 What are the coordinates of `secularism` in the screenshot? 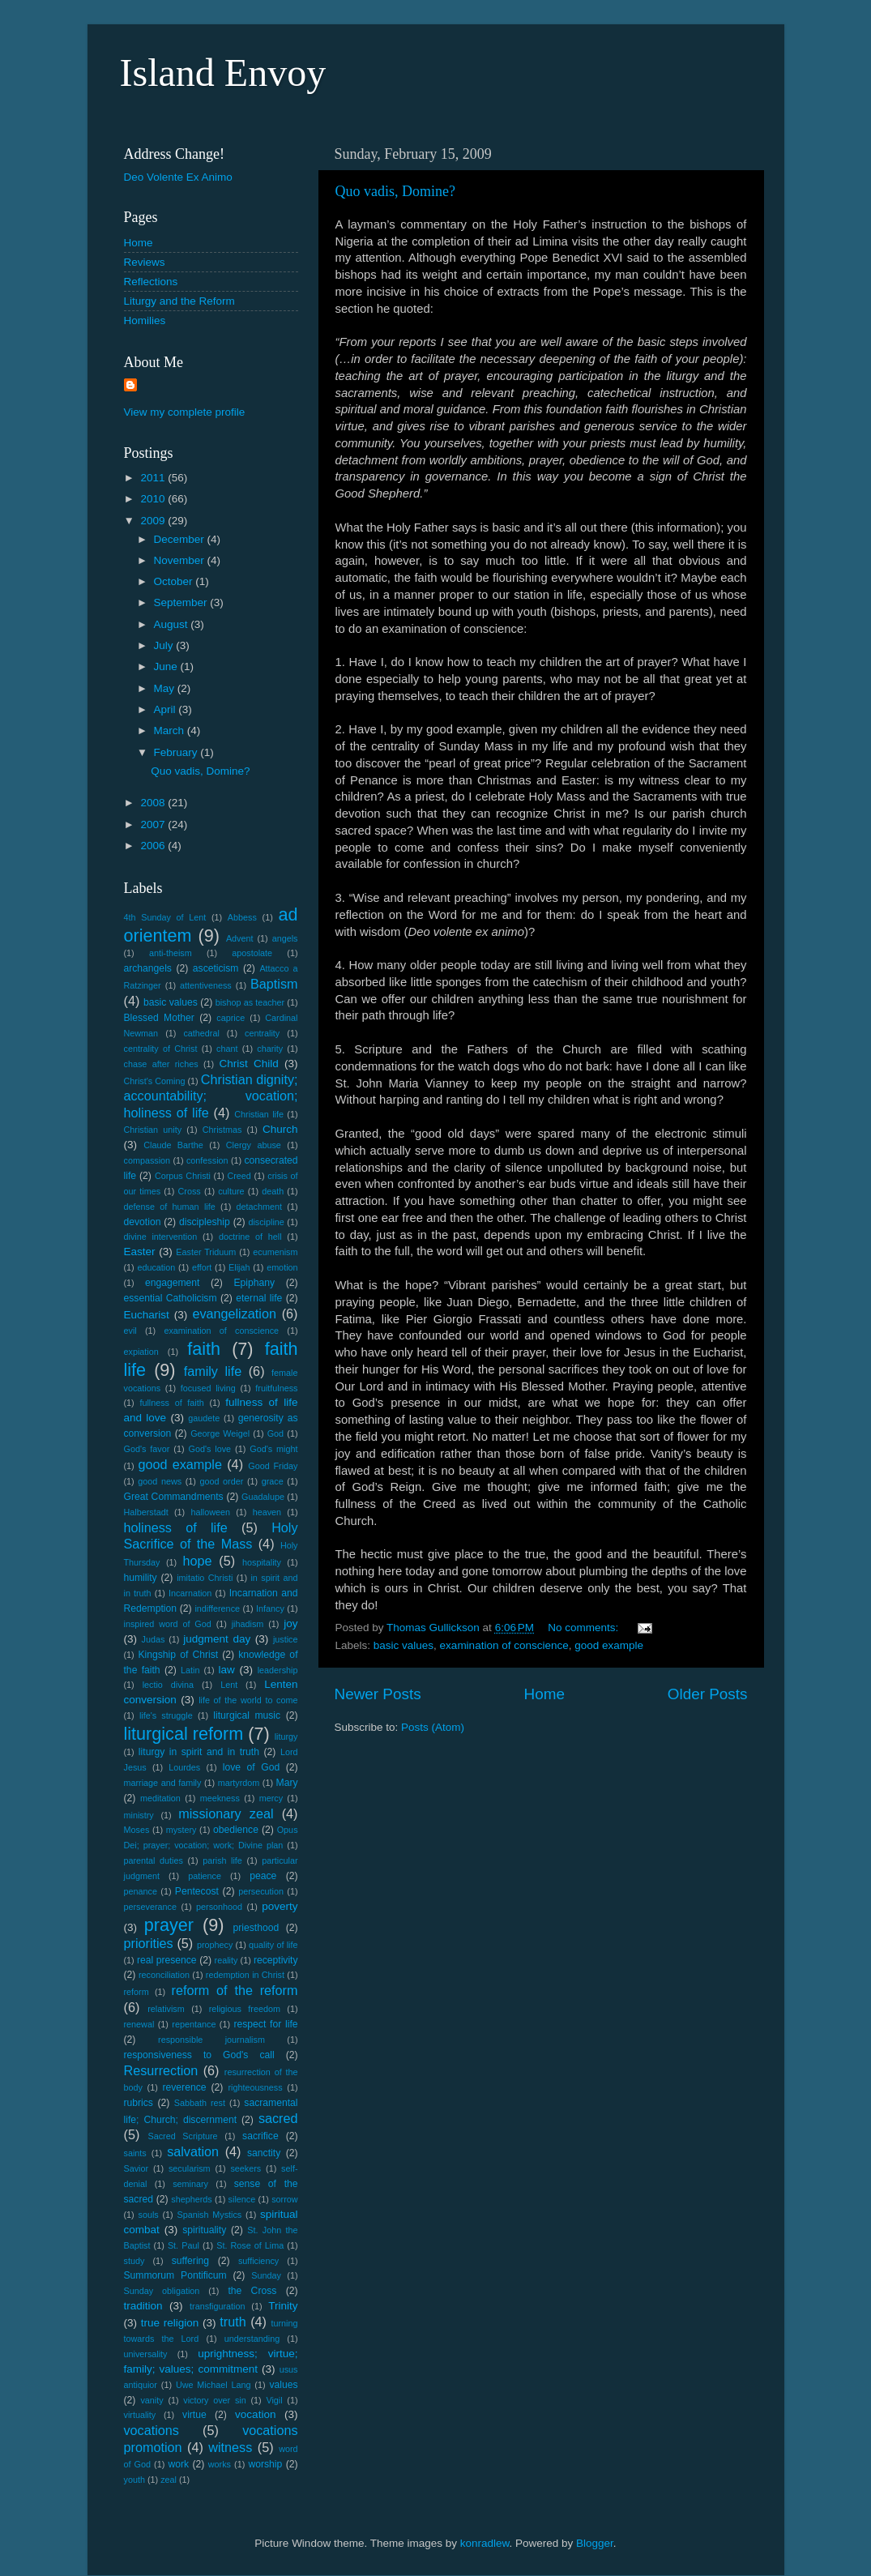 It's located at (190, 2168).